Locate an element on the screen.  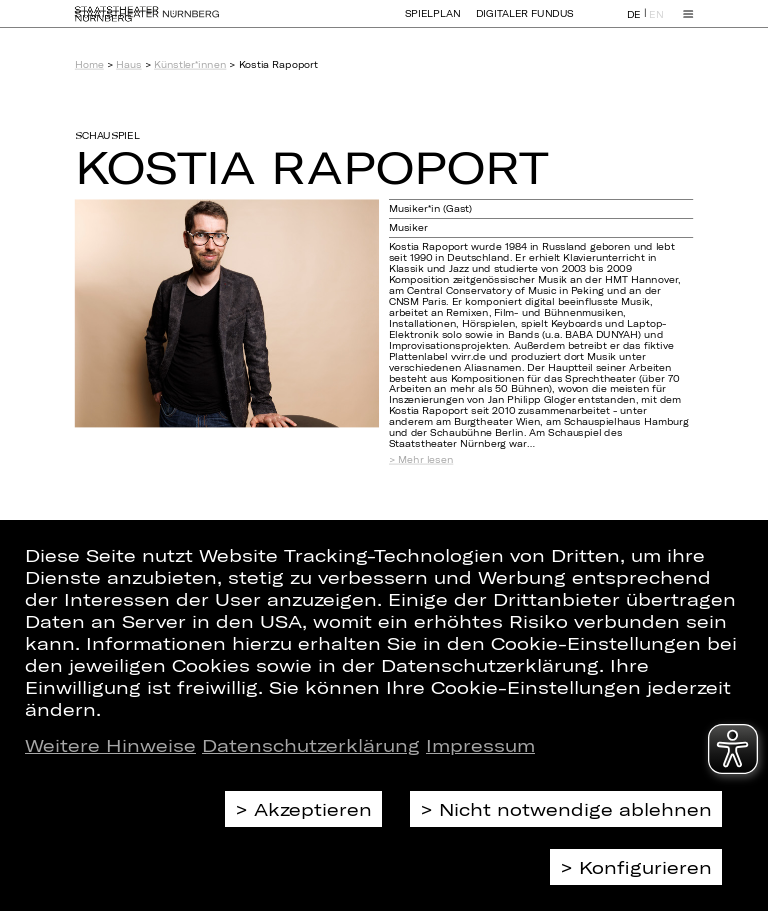
Weitere Hinweise is located at coordinates (110, 745).